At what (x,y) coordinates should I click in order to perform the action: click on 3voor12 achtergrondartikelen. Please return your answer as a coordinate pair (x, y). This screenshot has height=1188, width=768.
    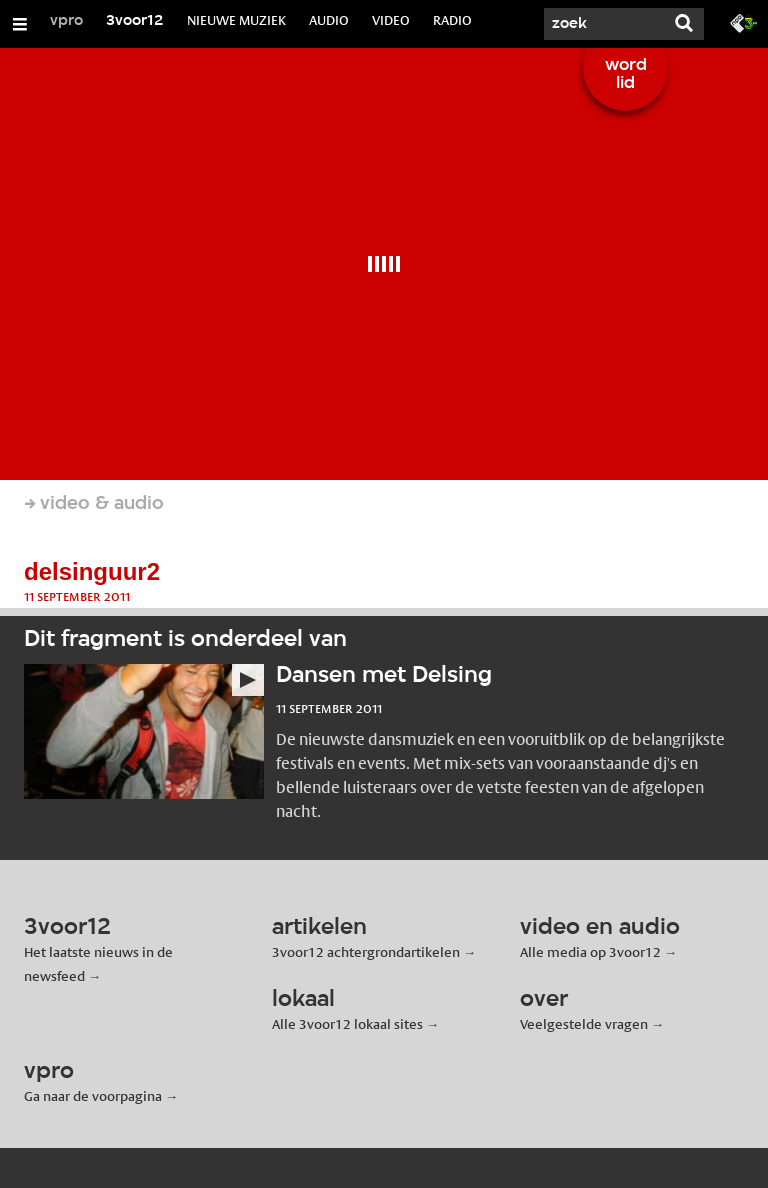
    Looking at the image, I should click on (366, 952).